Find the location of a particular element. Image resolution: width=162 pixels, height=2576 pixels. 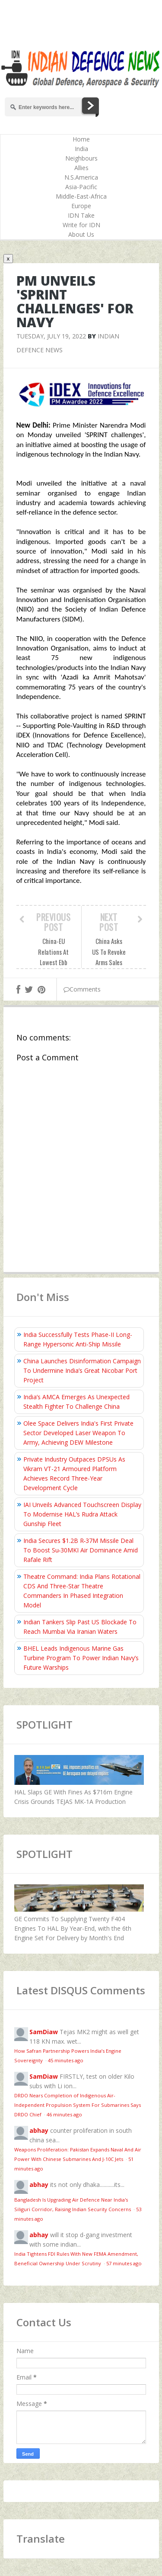

Neighbours is located at coordinates (81, 158).